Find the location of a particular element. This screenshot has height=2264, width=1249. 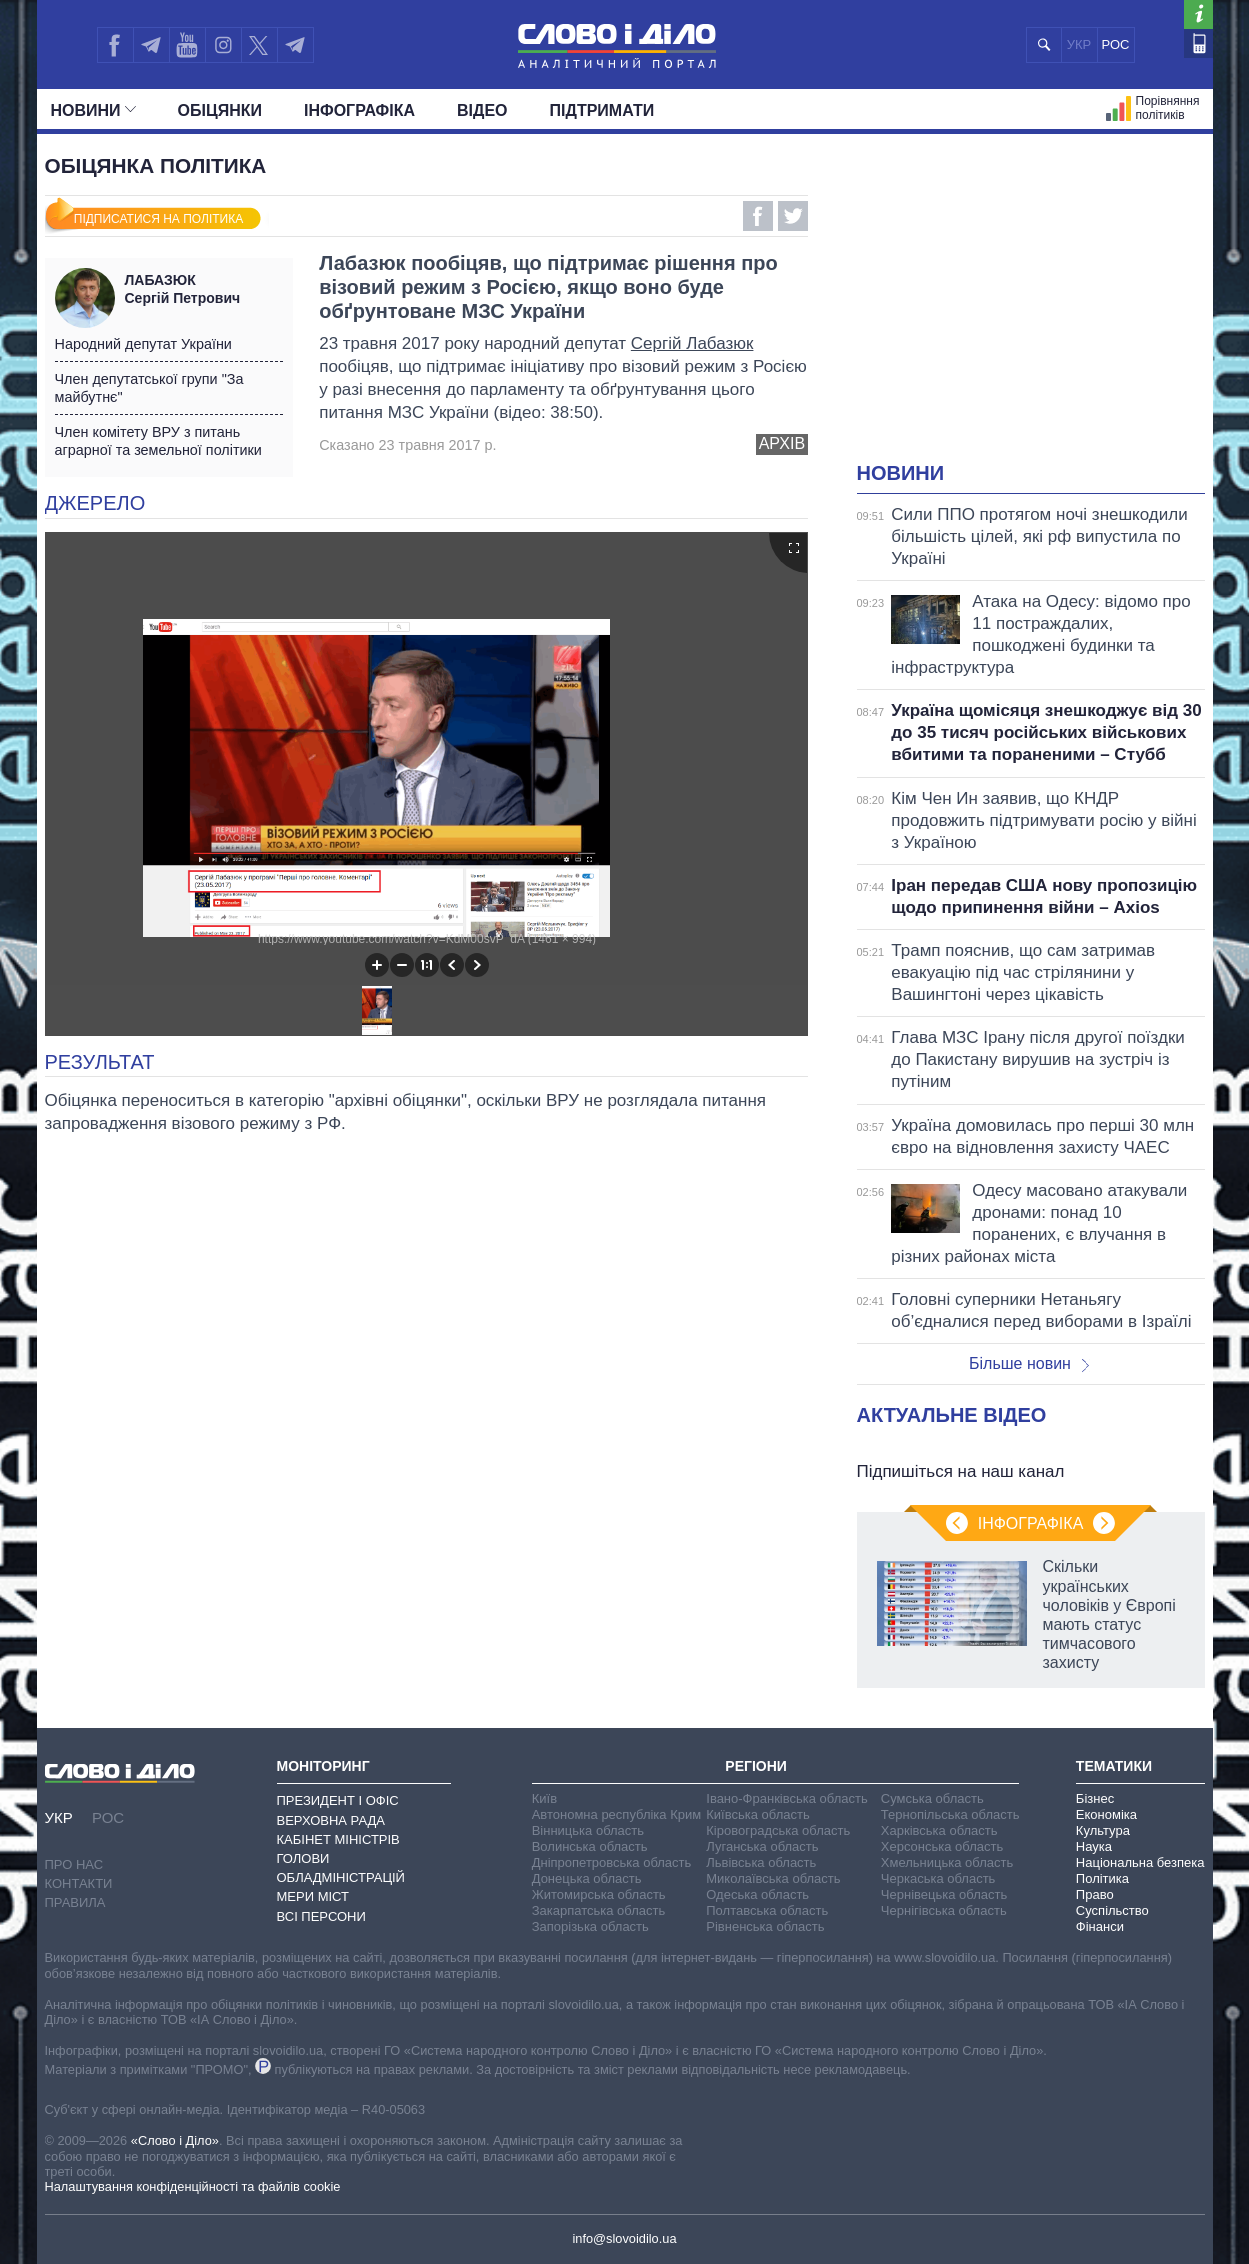

Одеська область is located at coordinates (757, 1894).